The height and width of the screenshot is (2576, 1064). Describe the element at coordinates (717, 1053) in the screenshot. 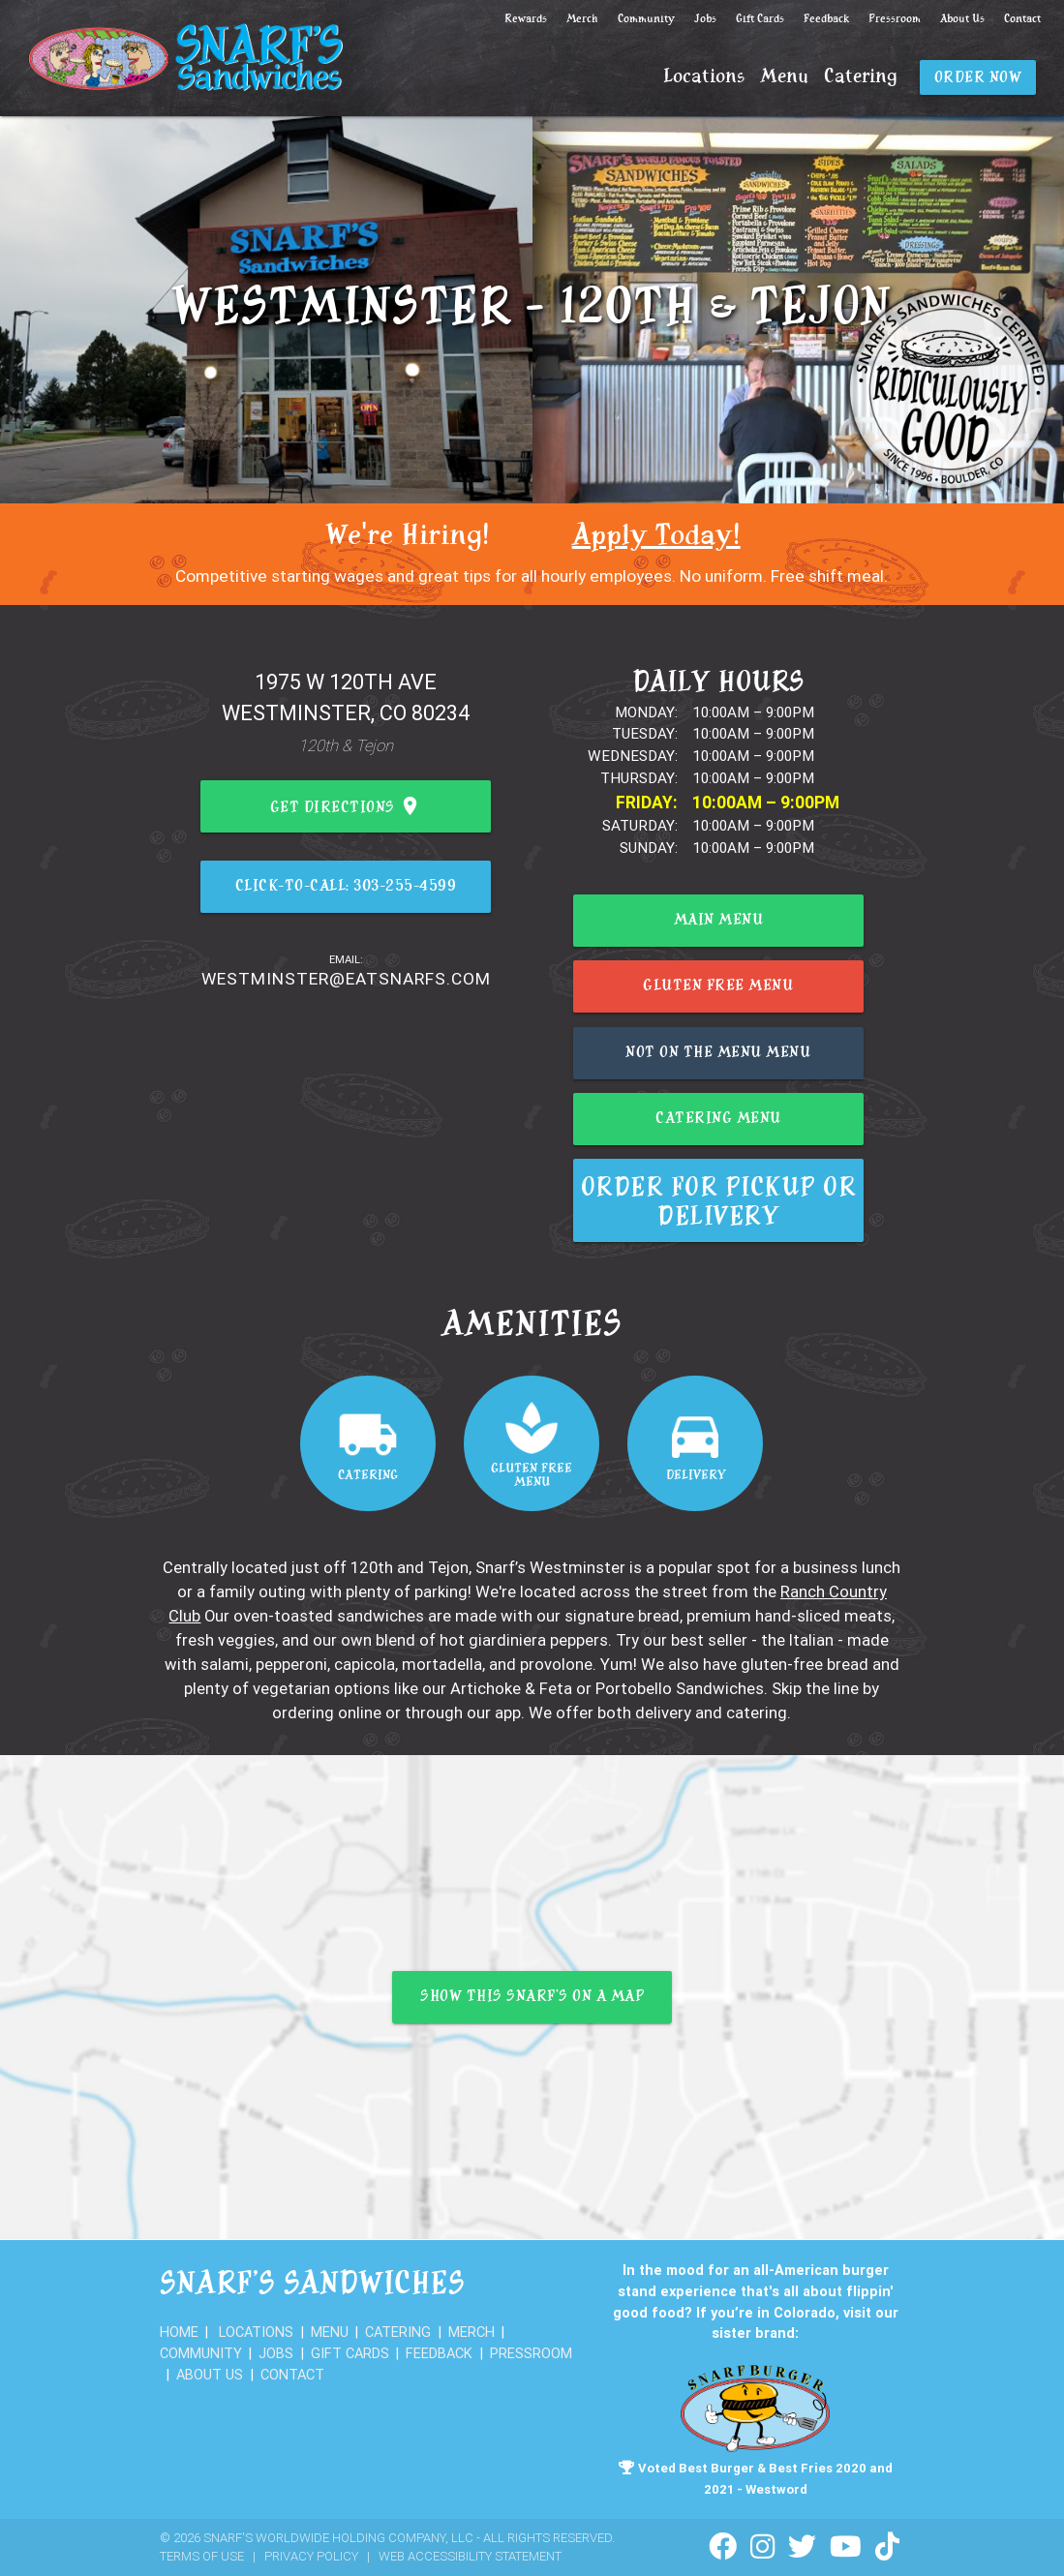

I see `Not on the menu menu` at that location.